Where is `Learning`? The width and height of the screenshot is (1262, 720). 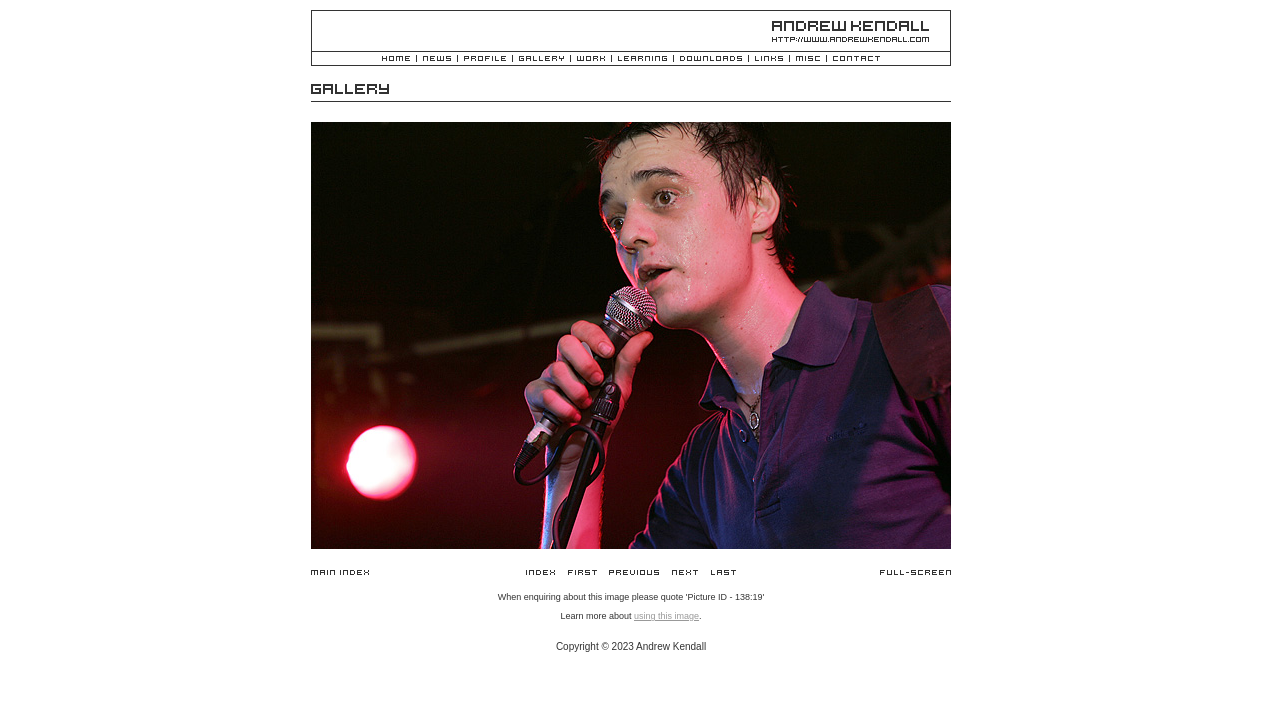 Learning is located at coordinates (642, 59).